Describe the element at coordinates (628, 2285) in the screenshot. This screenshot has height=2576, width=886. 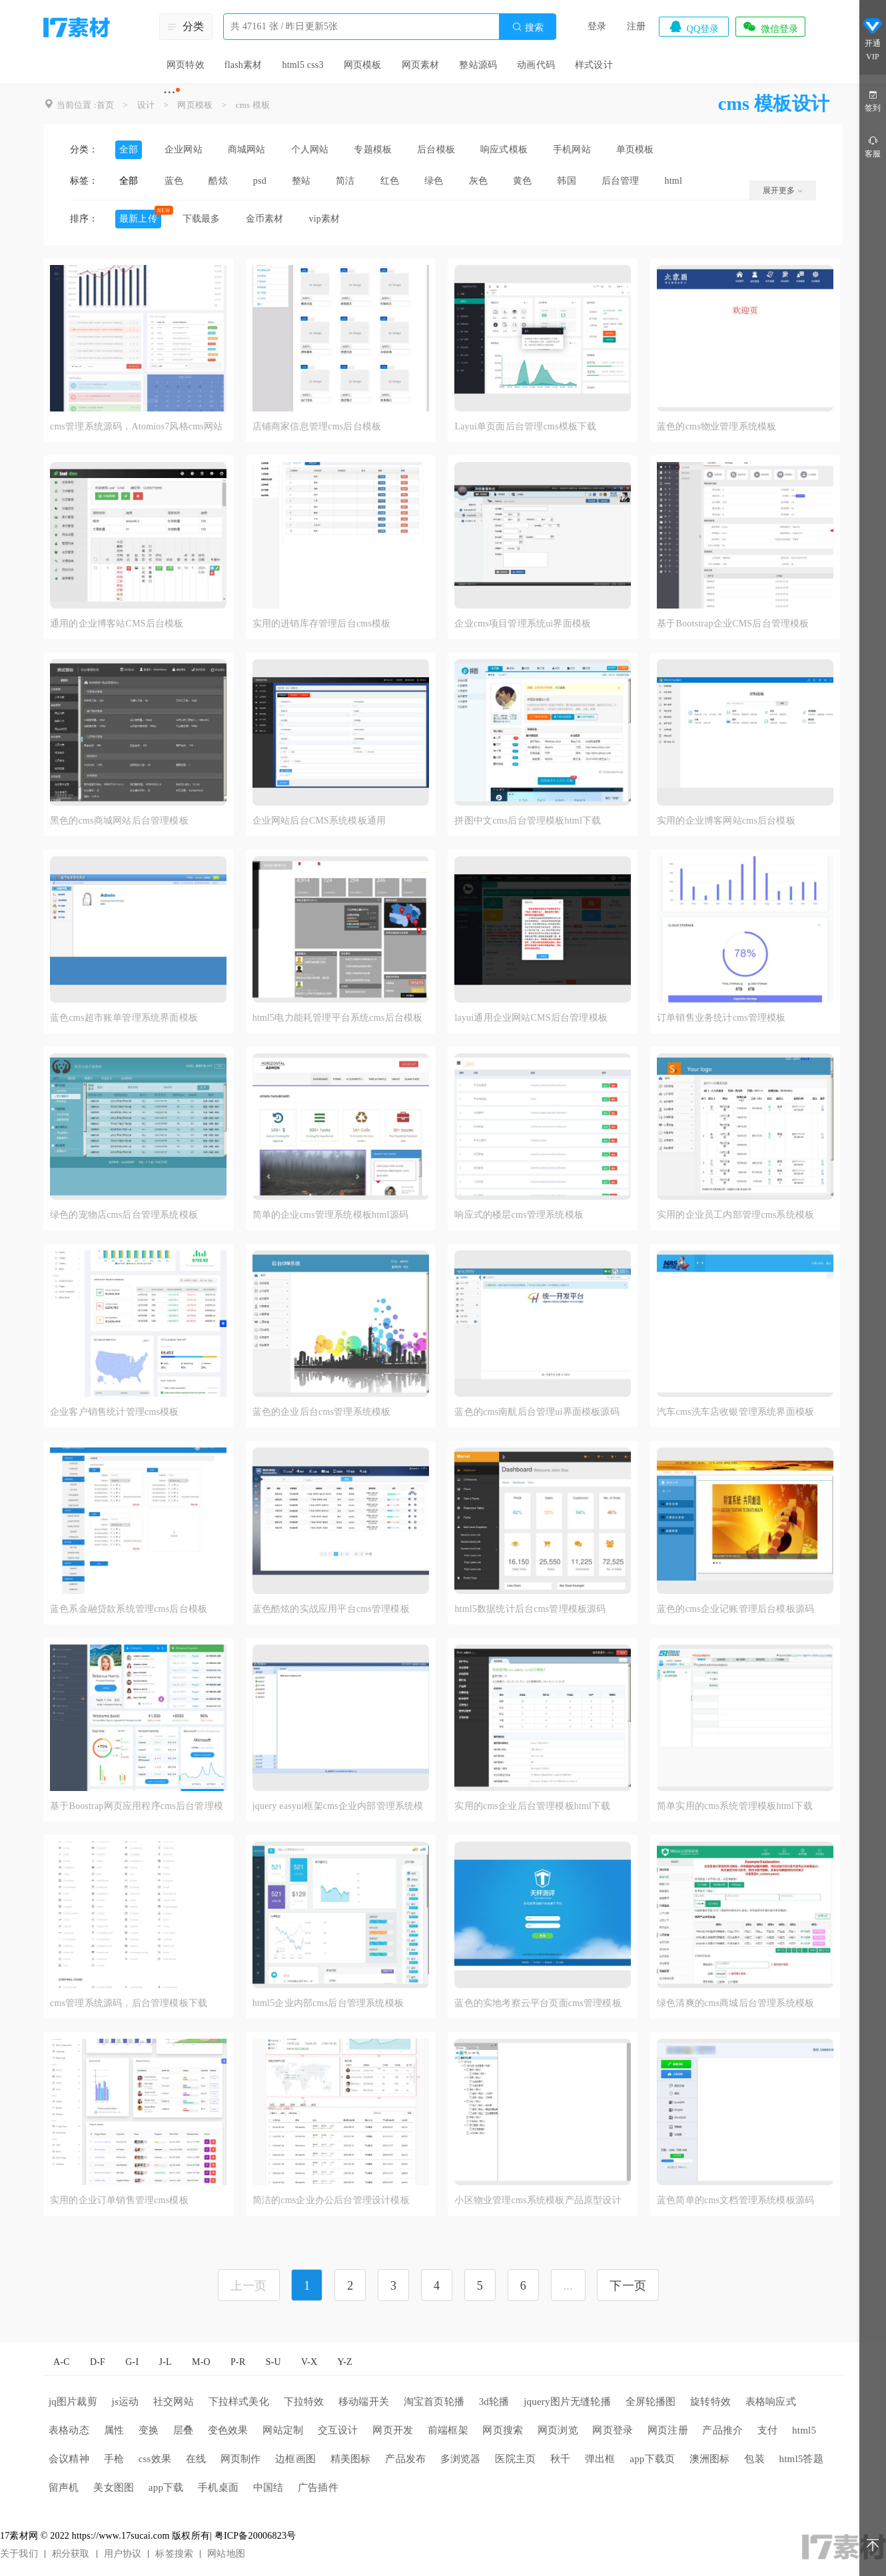
I see `下一页` at that location.